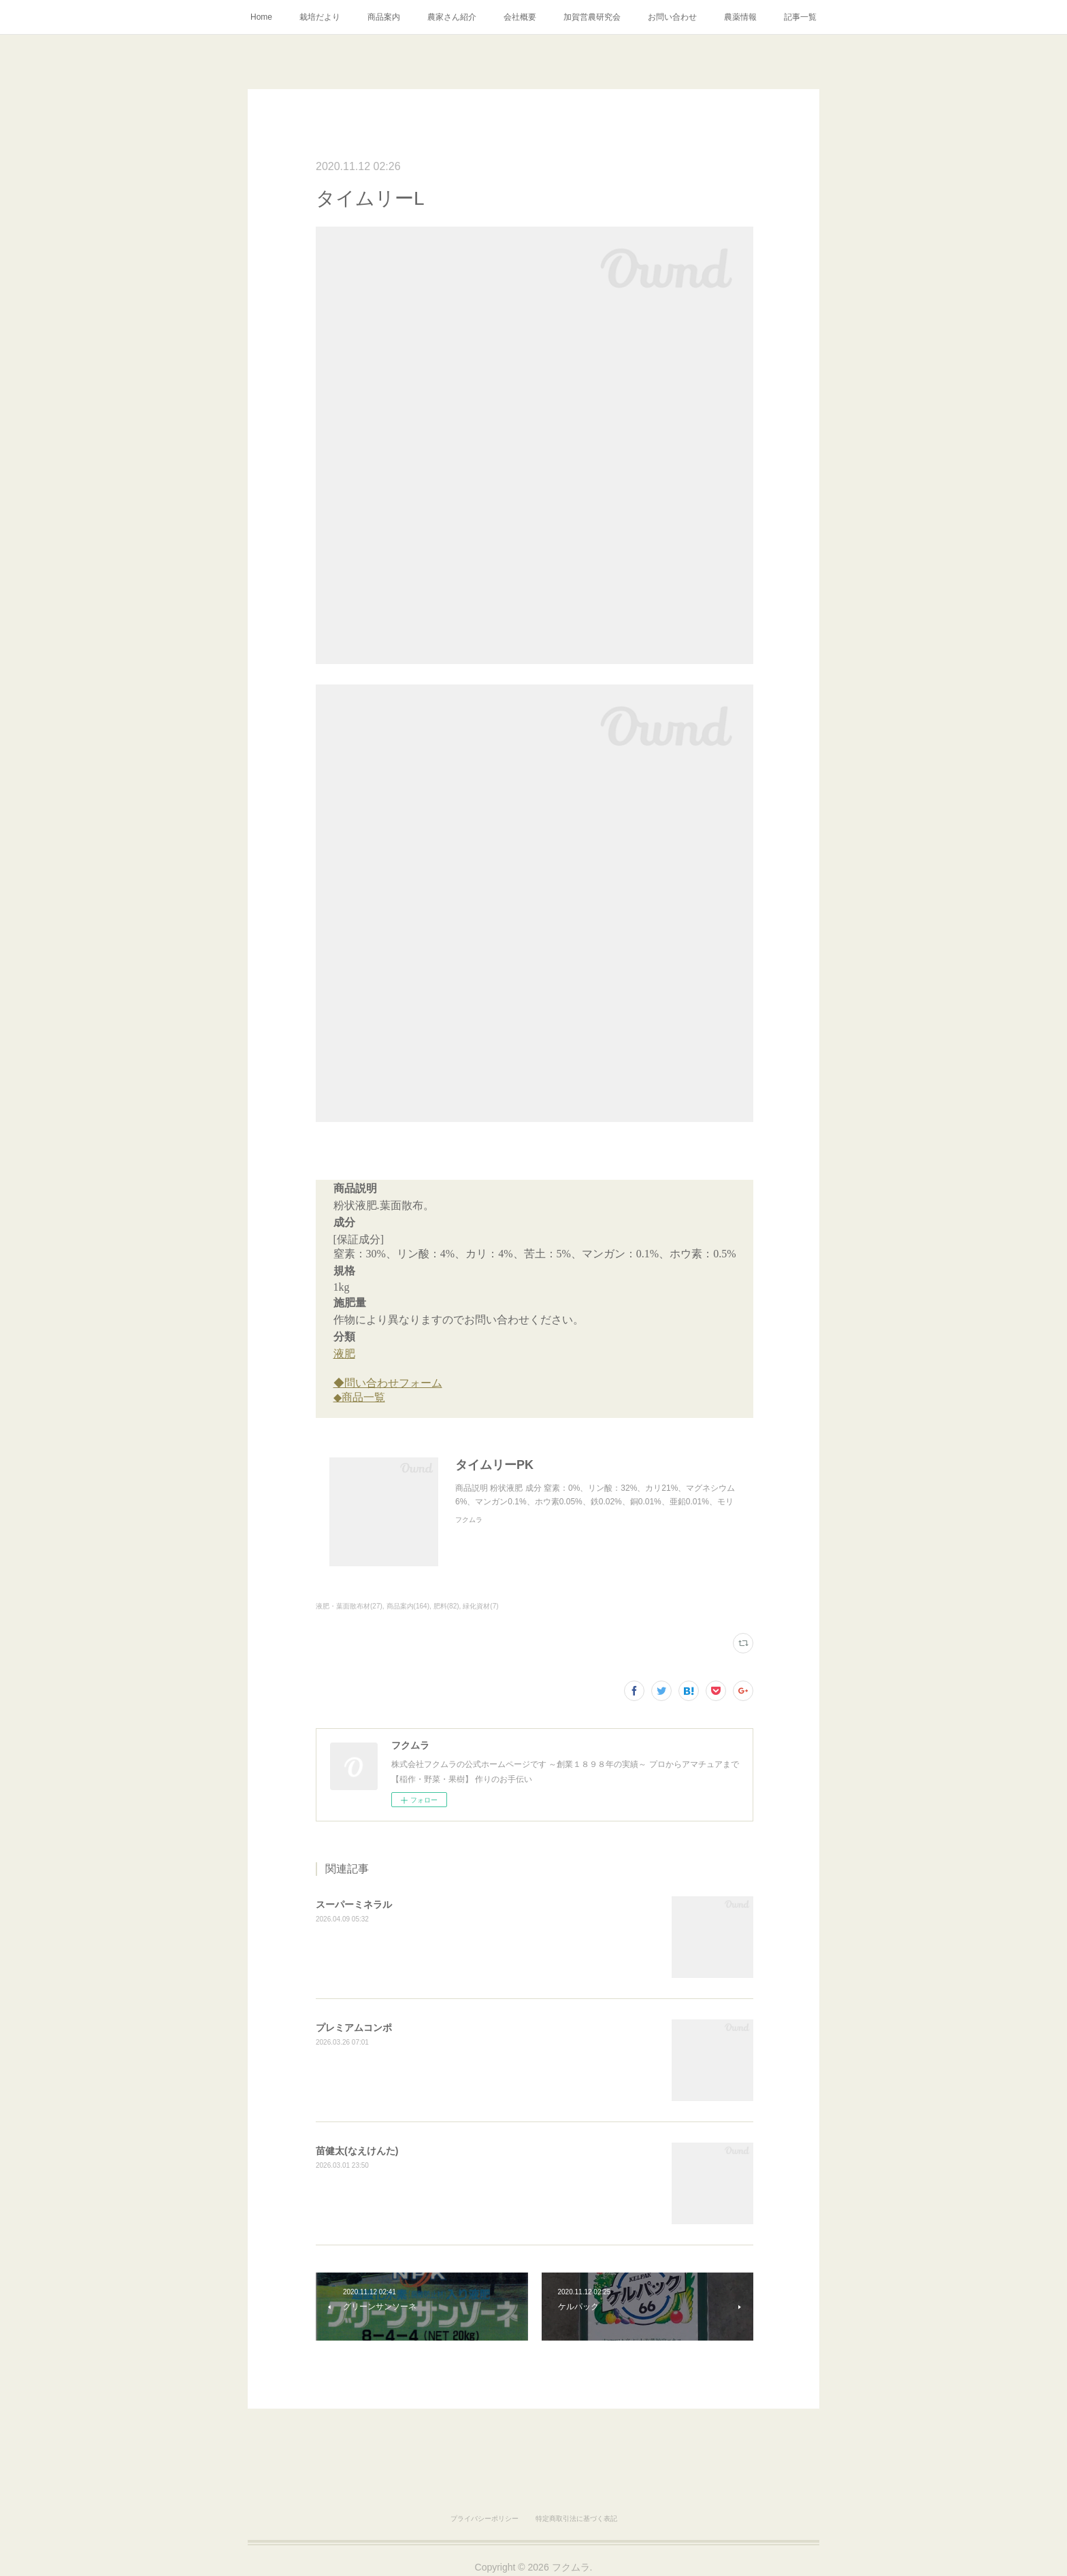  What do you see at coordinates (319, 17) in the screenshot?
I see `栽培だより` at bounding box center [319, 17].